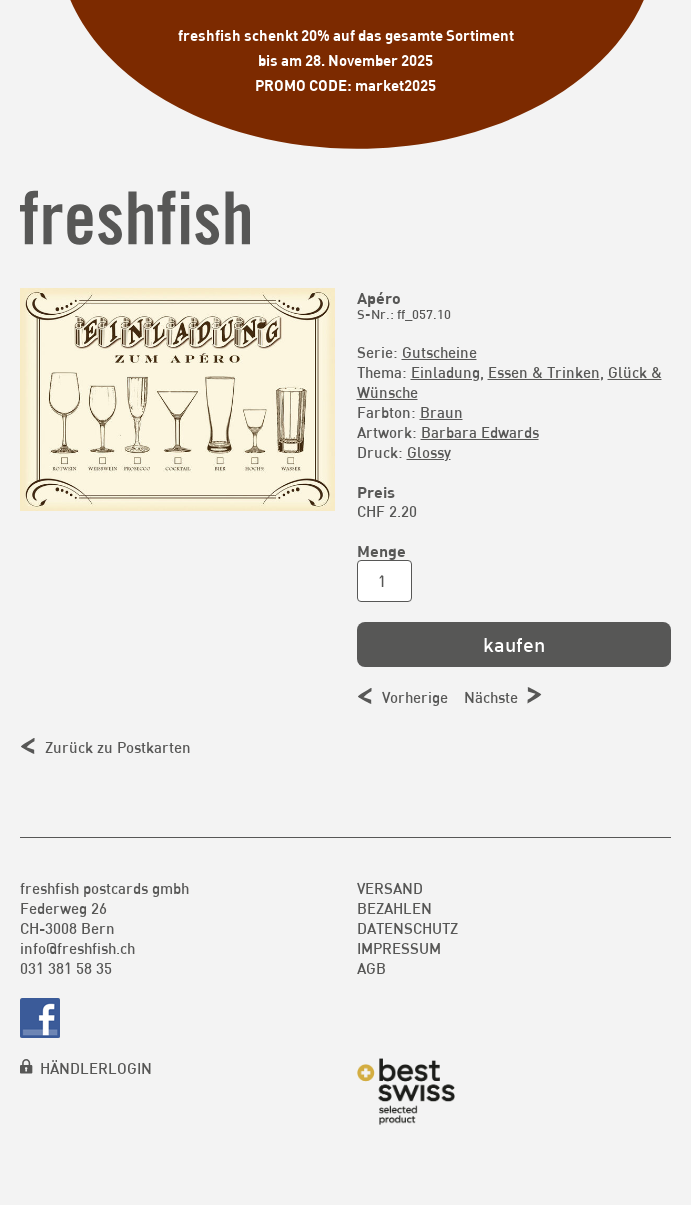  What do you see at coordinates (371, 968) in the screenshot?
I see `AGB` at bounding box center [371, 968].